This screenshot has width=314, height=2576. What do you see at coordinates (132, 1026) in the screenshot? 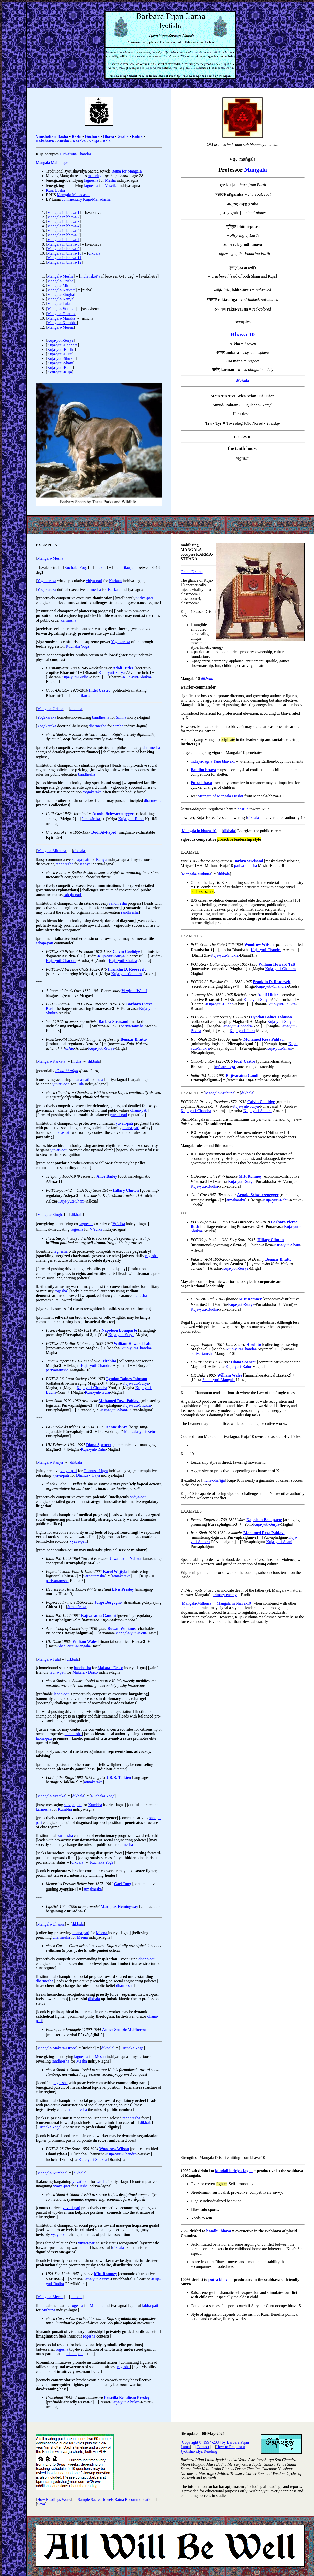
I see `parivartamsha` at bounding box center [132, 1026].